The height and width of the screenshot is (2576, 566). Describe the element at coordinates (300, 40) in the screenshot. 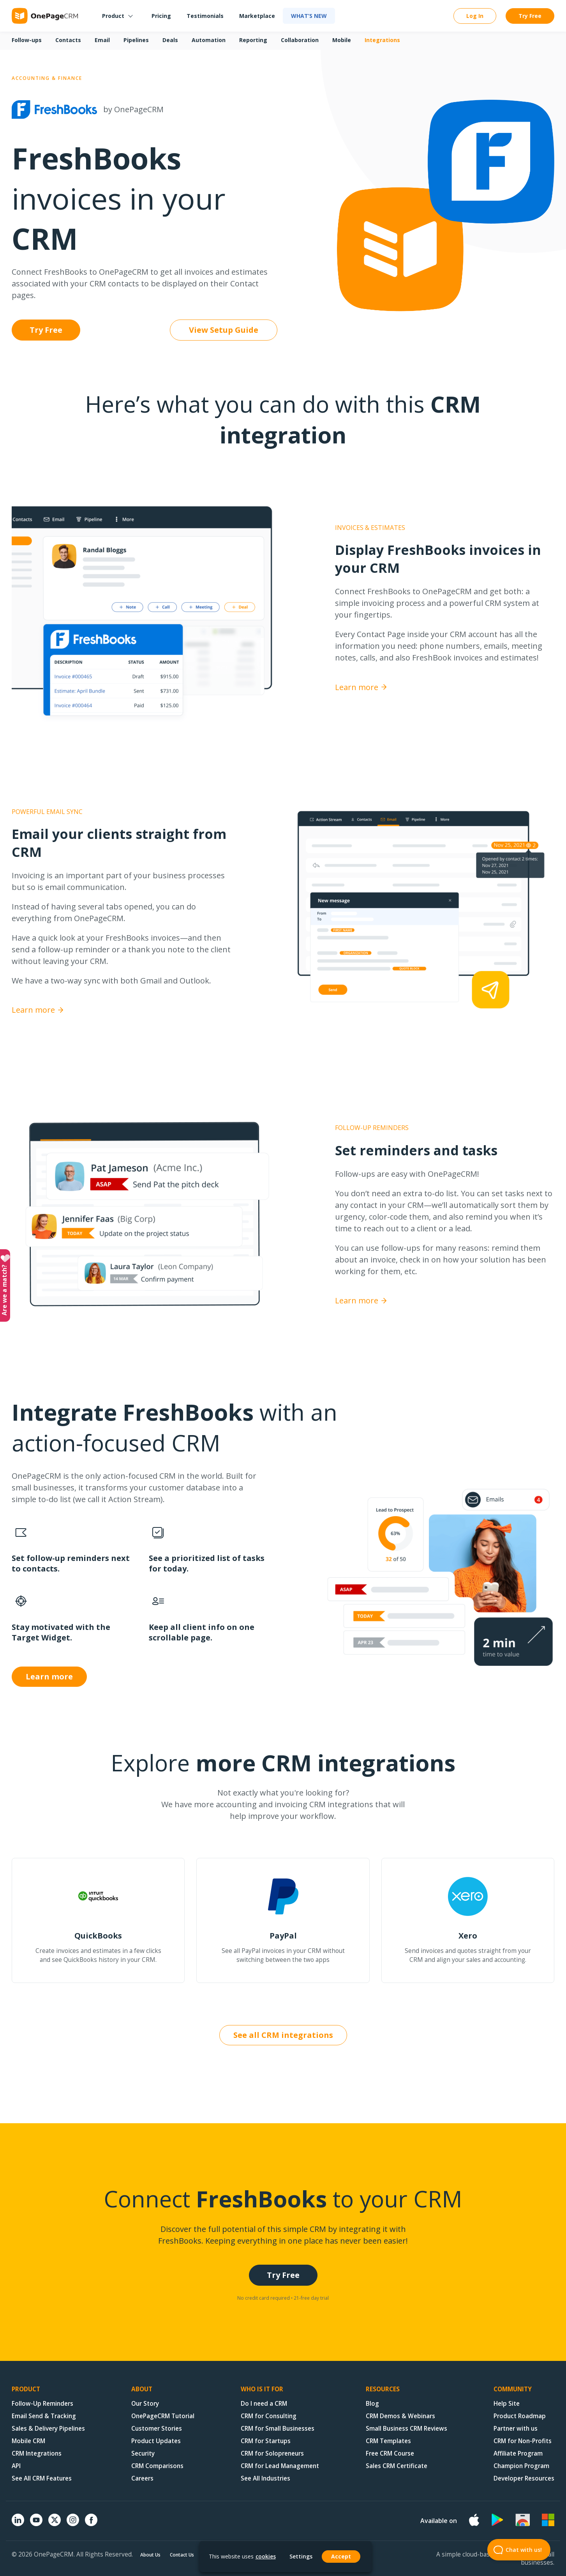

I see `Collaboration` at that location.